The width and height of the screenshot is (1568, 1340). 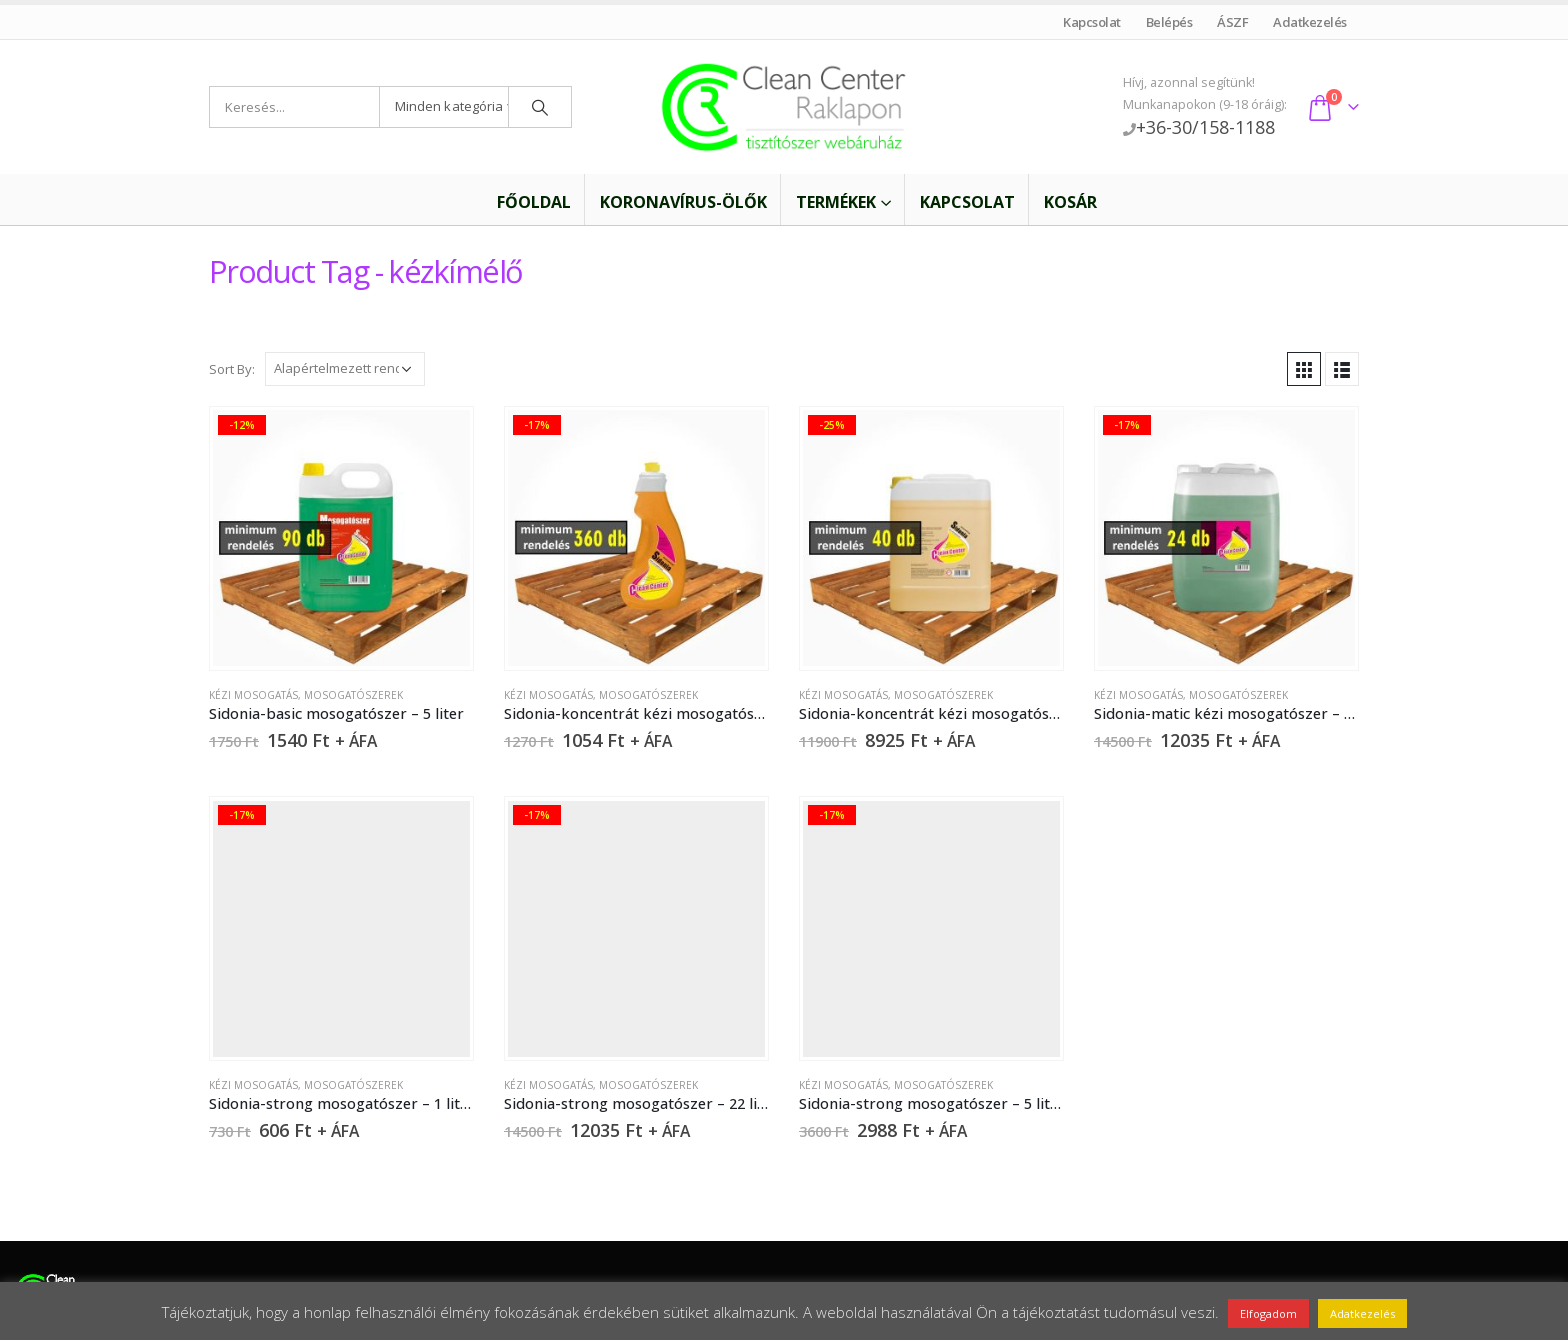 I want to click on Belépés, so click(x=1169, y=22).